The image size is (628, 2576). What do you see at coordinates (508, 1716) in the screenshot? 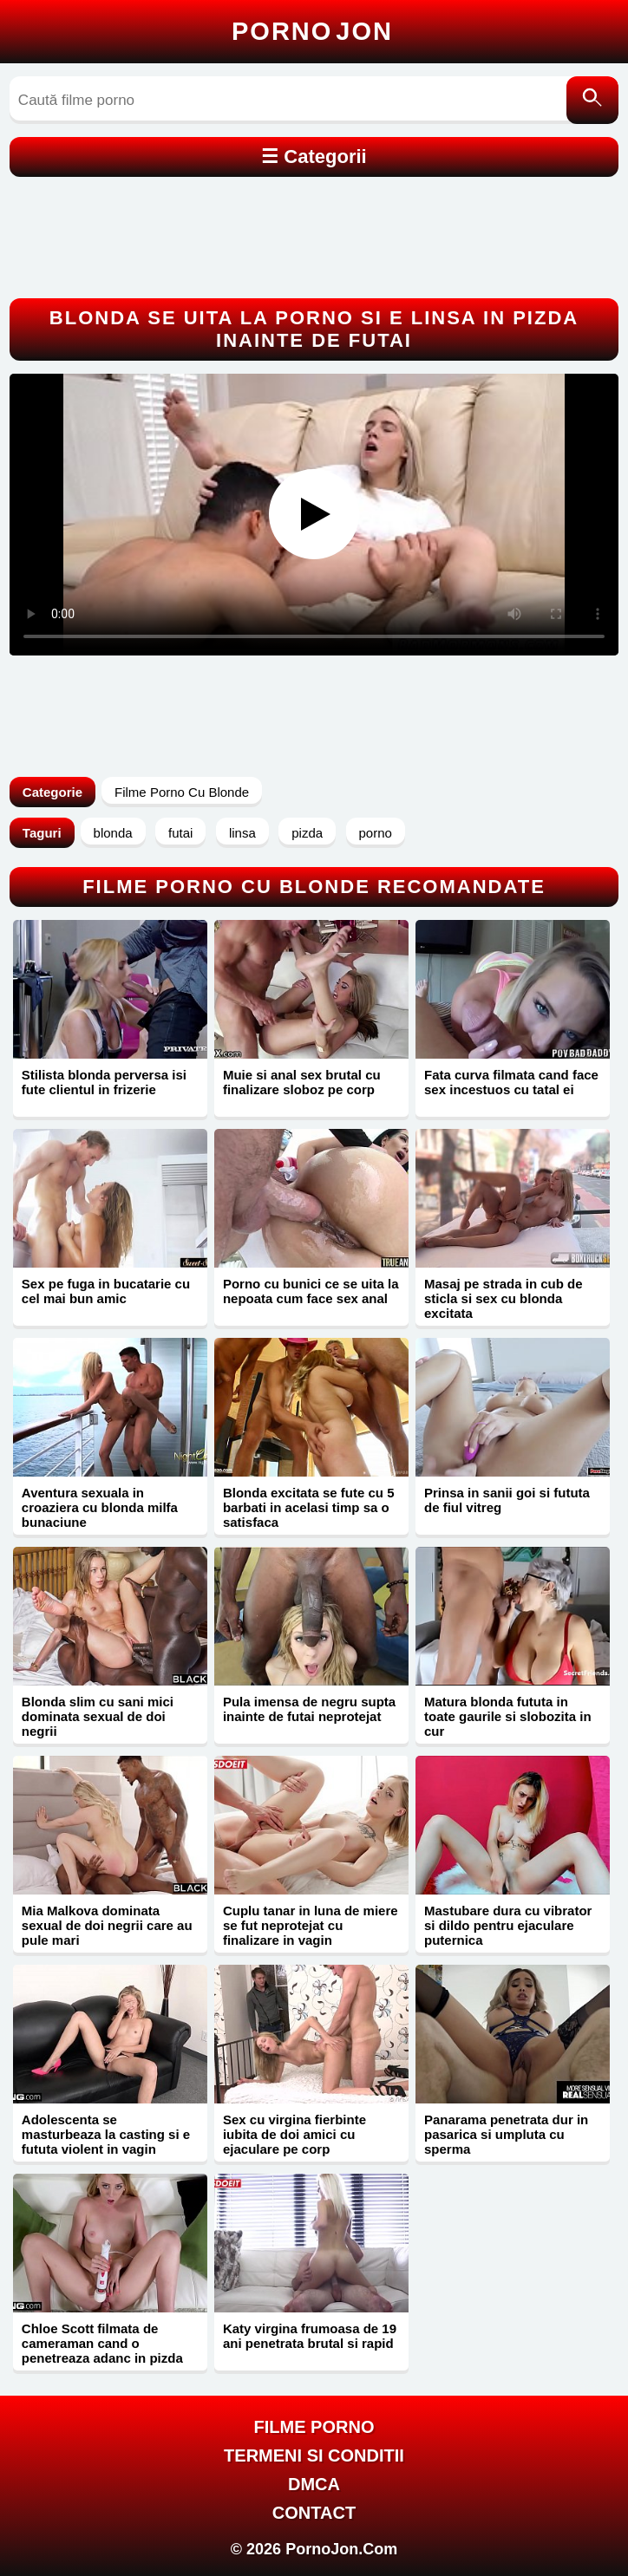
I see `Matura blonda fututa in toate gaurile si slobozita in cur` at bounding box center [508, 1716].